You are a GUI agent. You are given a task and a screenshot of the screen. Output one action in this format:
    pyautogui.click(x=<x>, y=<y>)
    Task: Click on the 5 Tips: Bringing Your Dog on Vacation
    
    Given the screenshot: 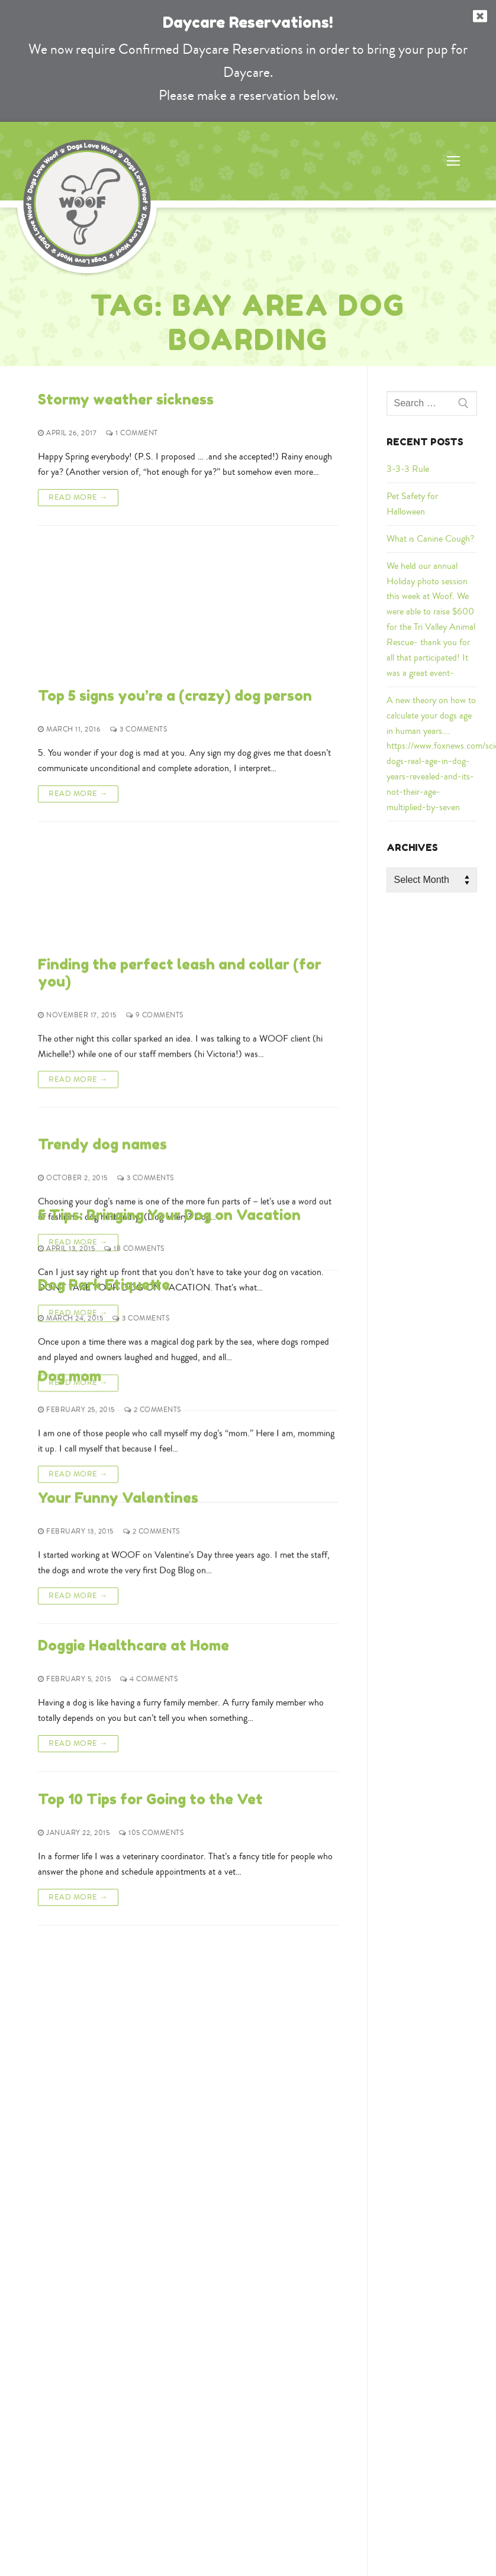 What is the action you would take?
    pyautogui.click(x=169, y=1031)
    